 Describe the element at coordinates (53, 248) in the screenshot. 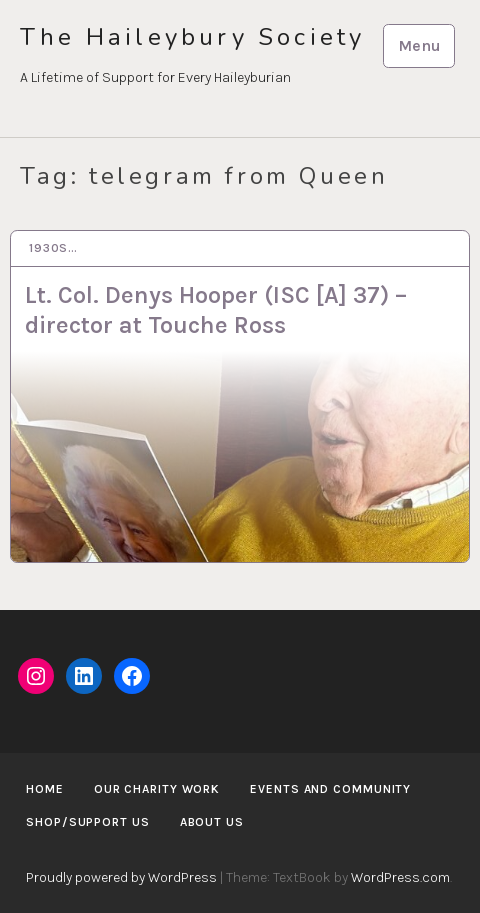

I see `1930s…` at that location.